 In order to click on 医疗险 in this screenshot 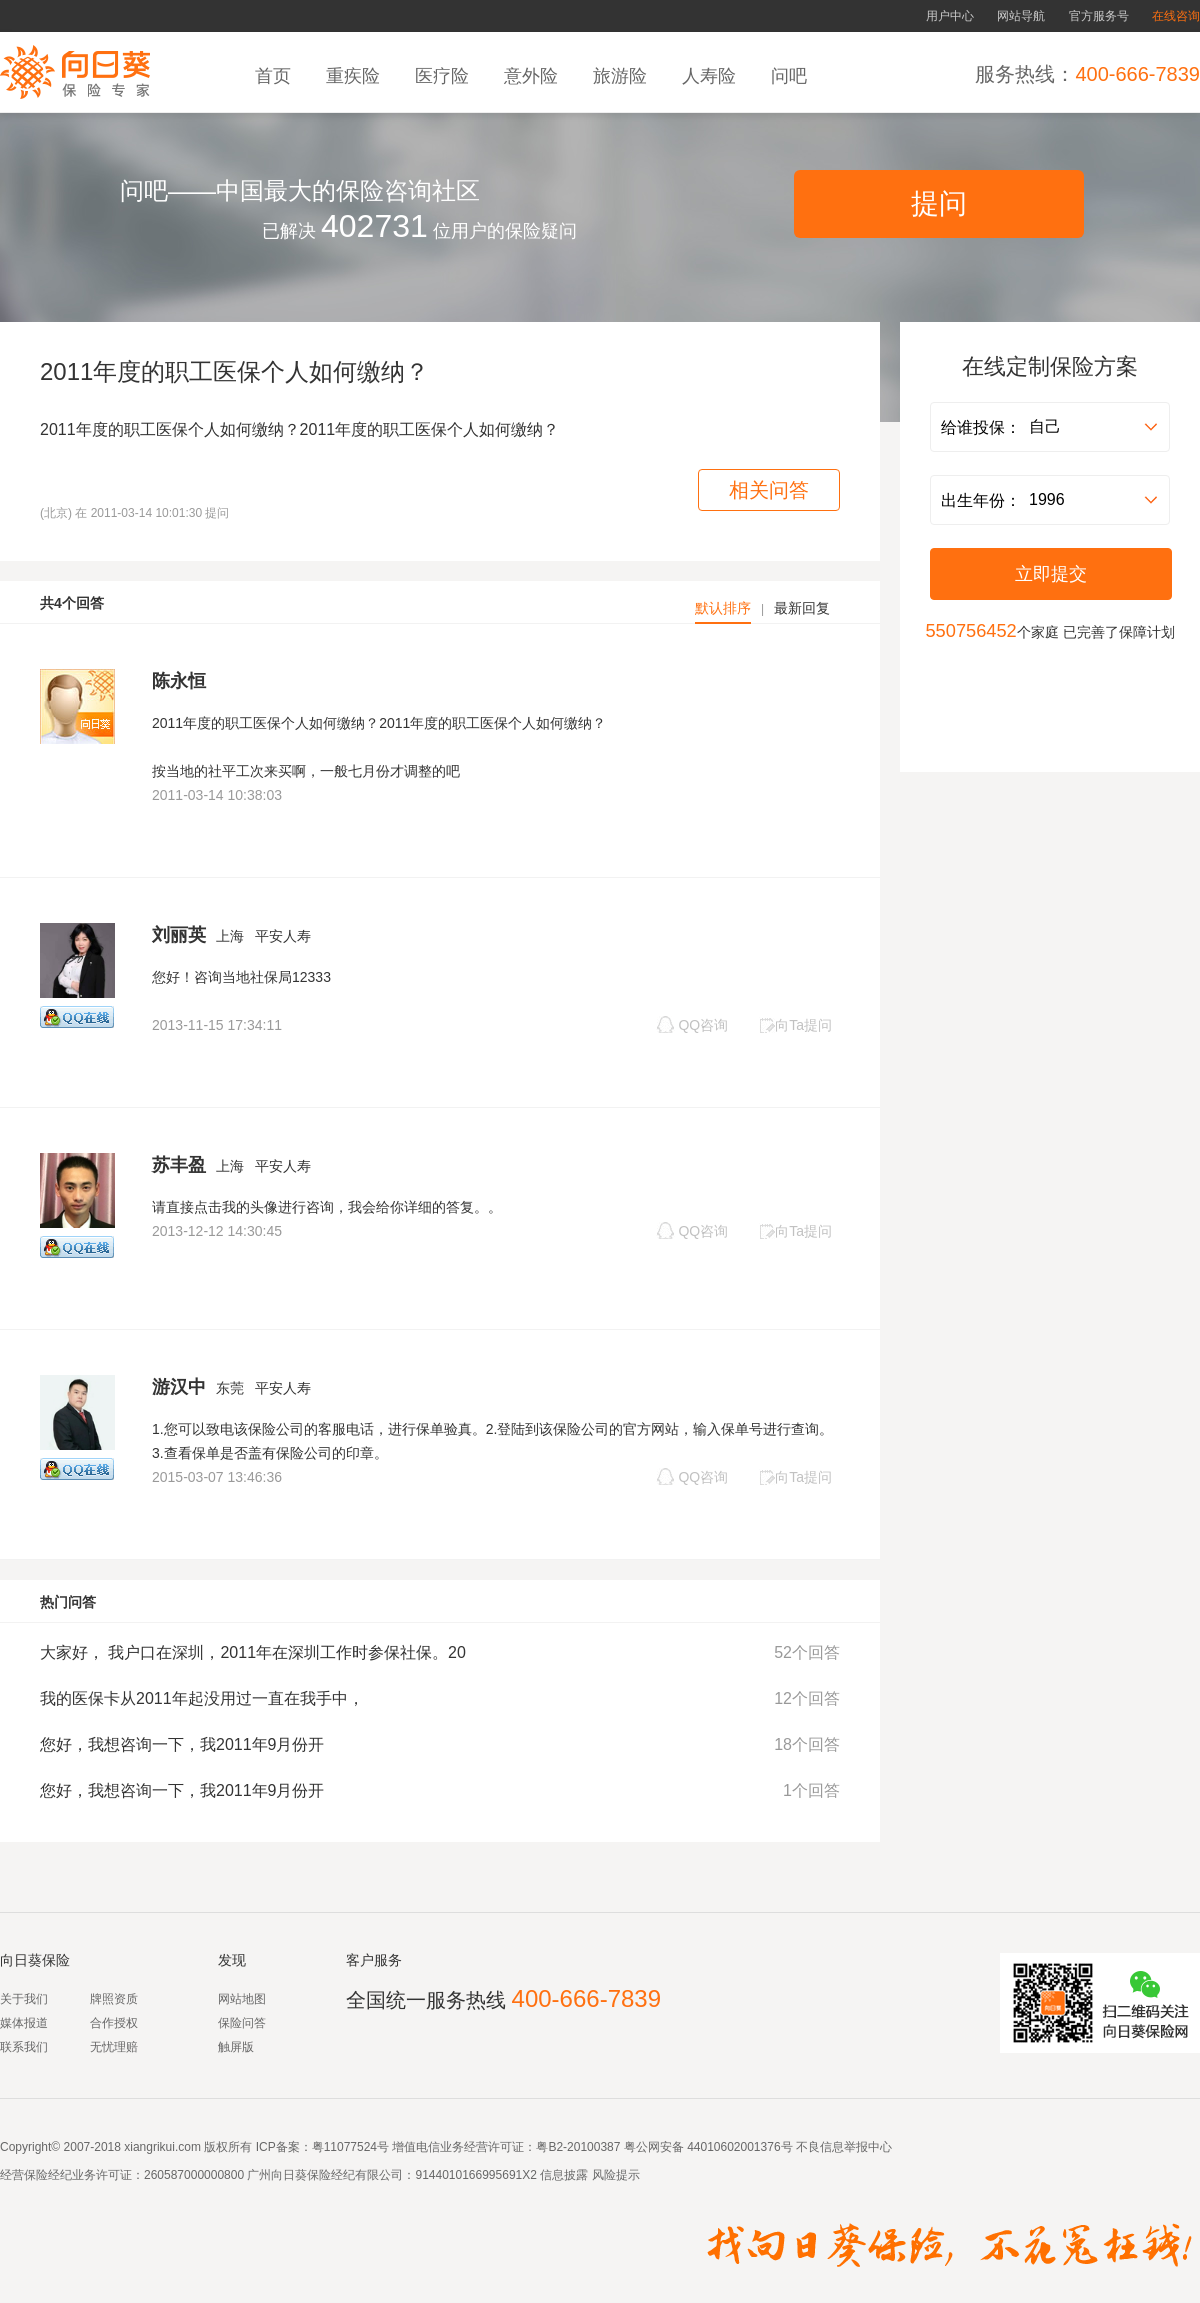, I will do `click(444, 76)`.